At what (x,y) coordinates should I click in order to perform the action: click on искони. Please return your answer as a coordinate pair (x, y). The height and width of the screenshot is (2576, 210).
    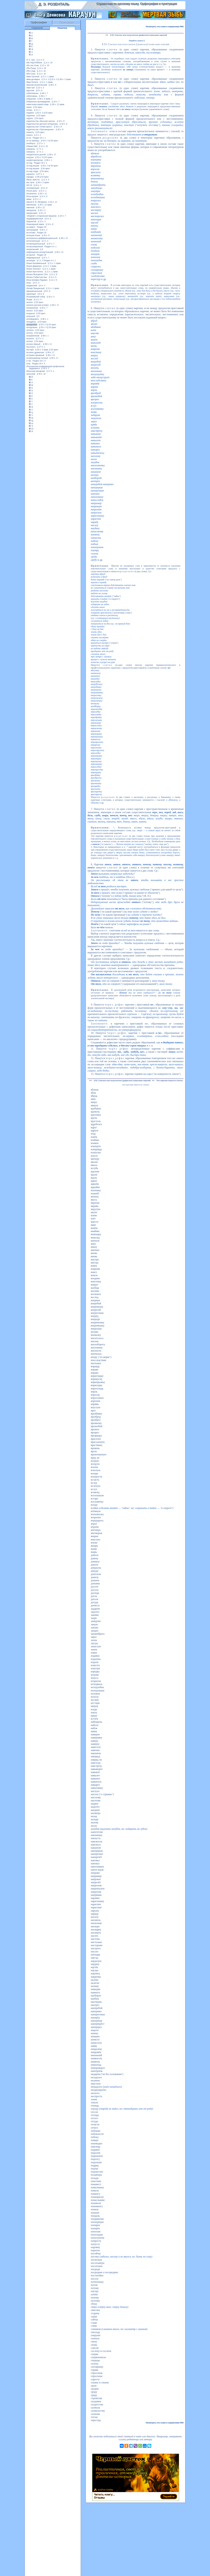
    Looking at the image, I should click on (29, 302).